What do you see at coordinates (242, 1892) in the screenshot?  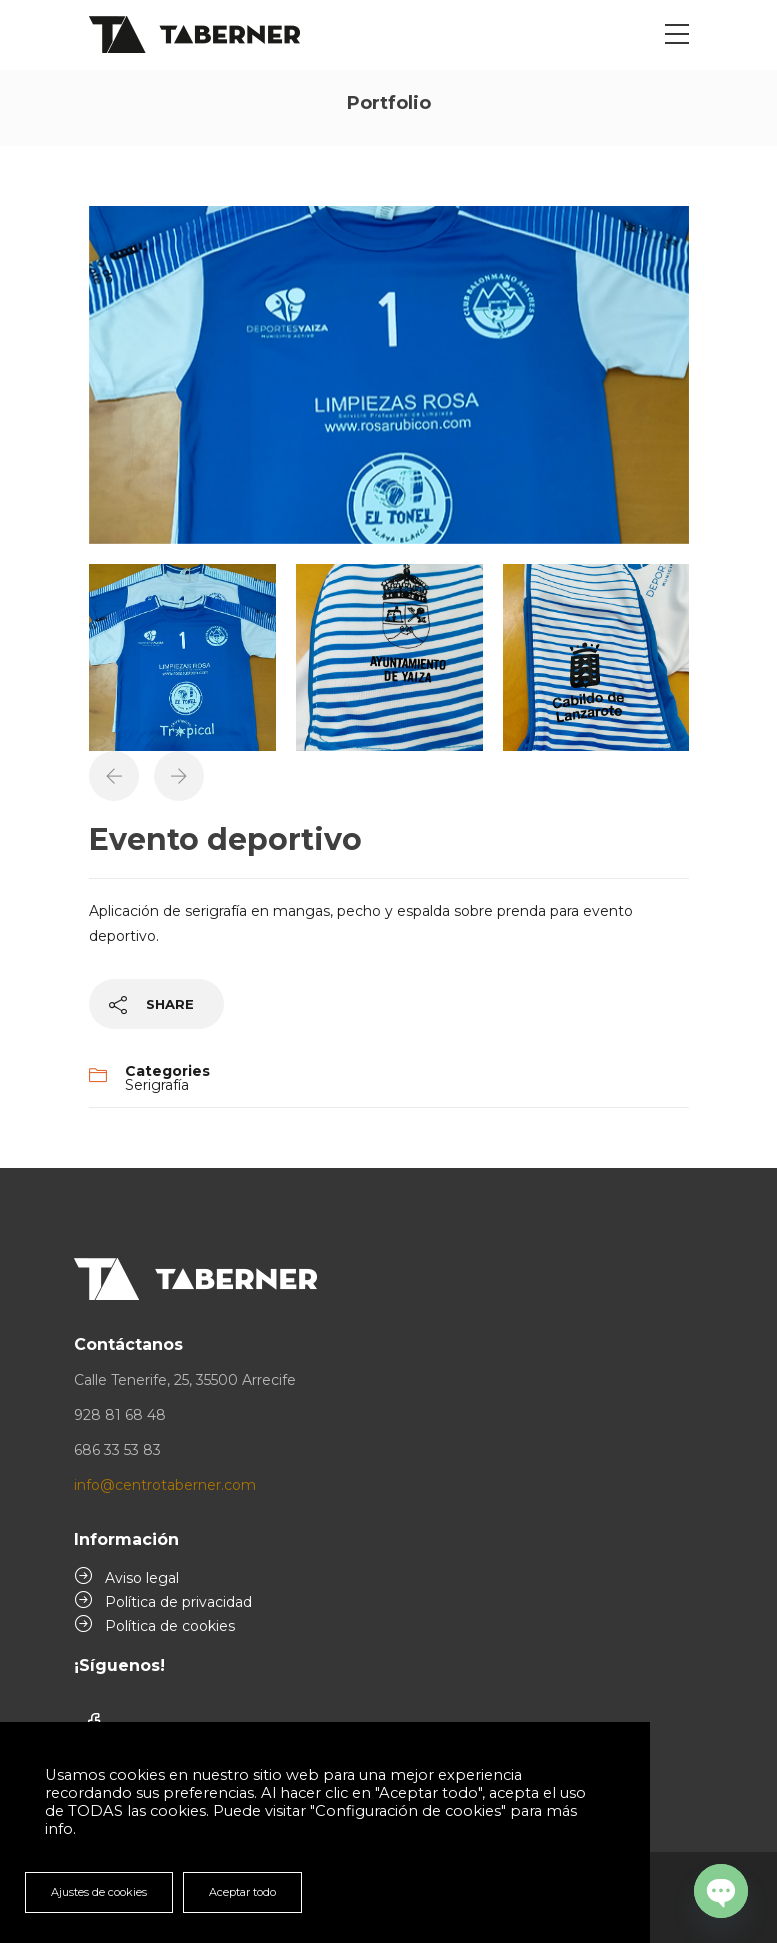 I see `Aceptar todo [button]` at bounding box center [242, 1892].